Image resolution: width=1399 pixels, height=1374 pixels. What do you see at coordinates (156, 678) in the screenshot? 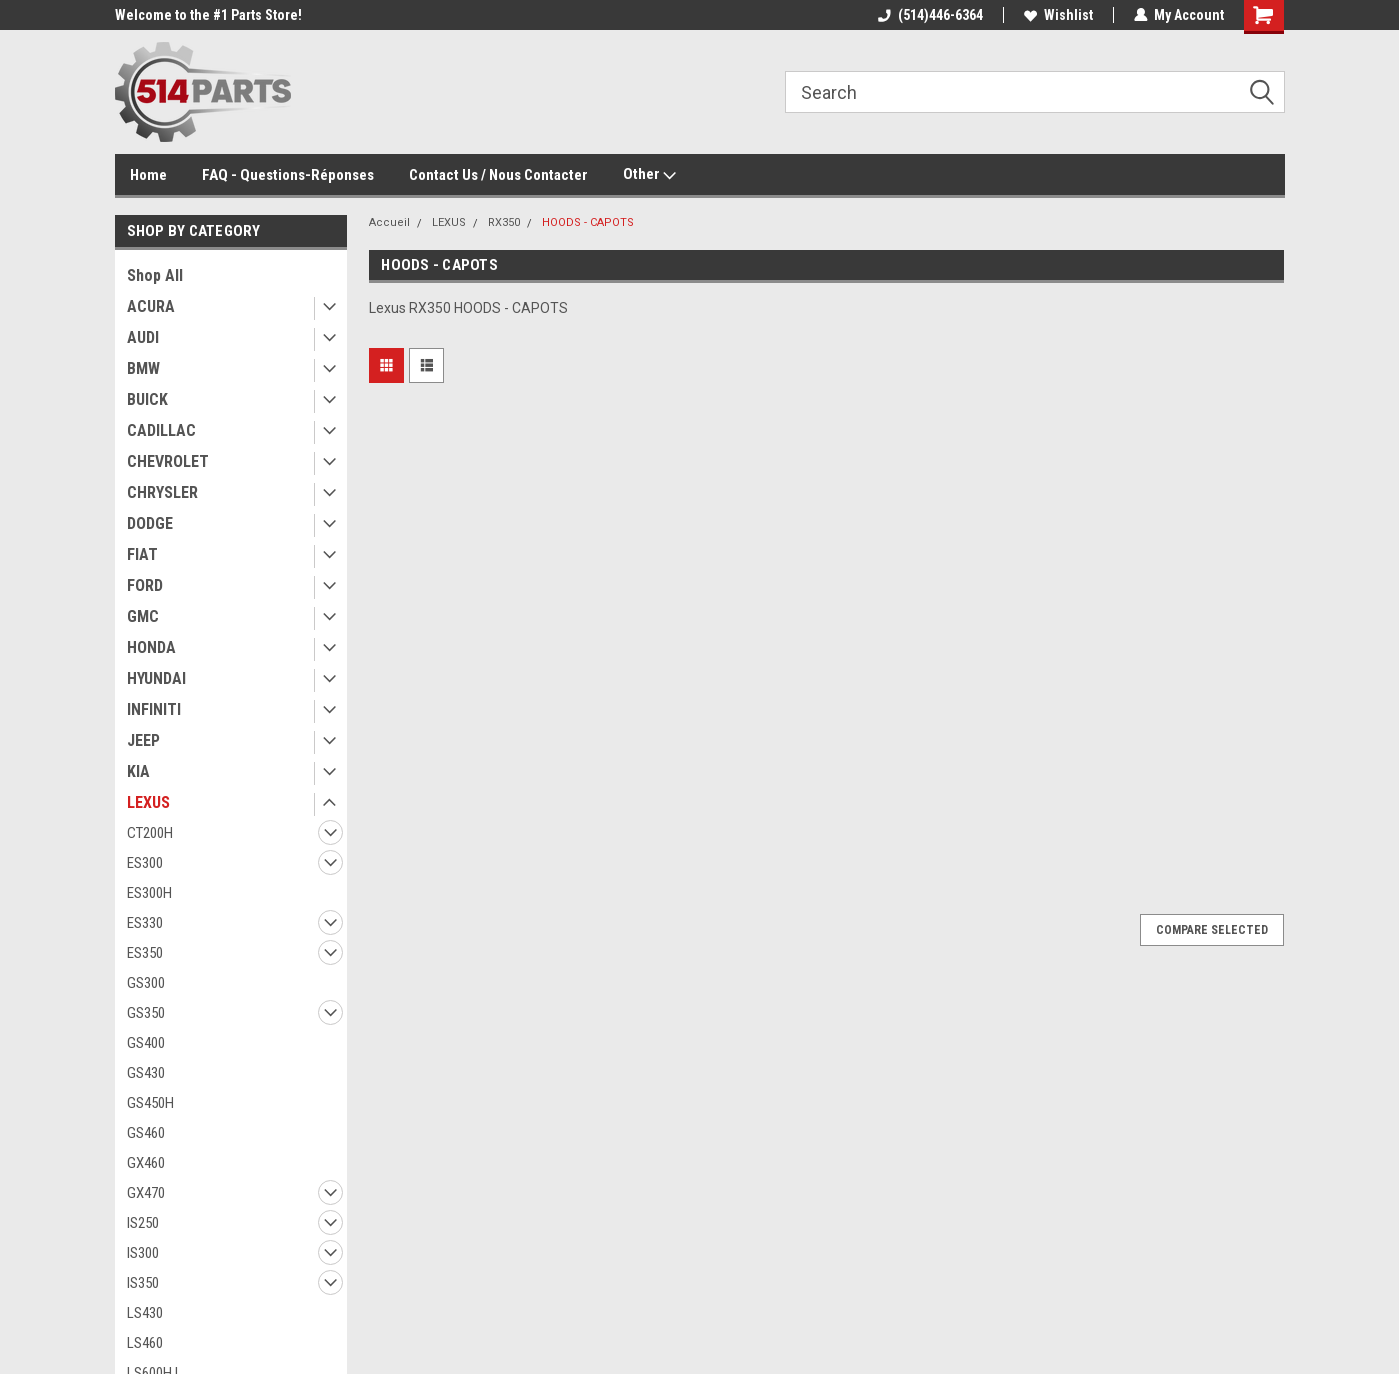
I see `HYUNDAI` at bounding box center [156, 678].